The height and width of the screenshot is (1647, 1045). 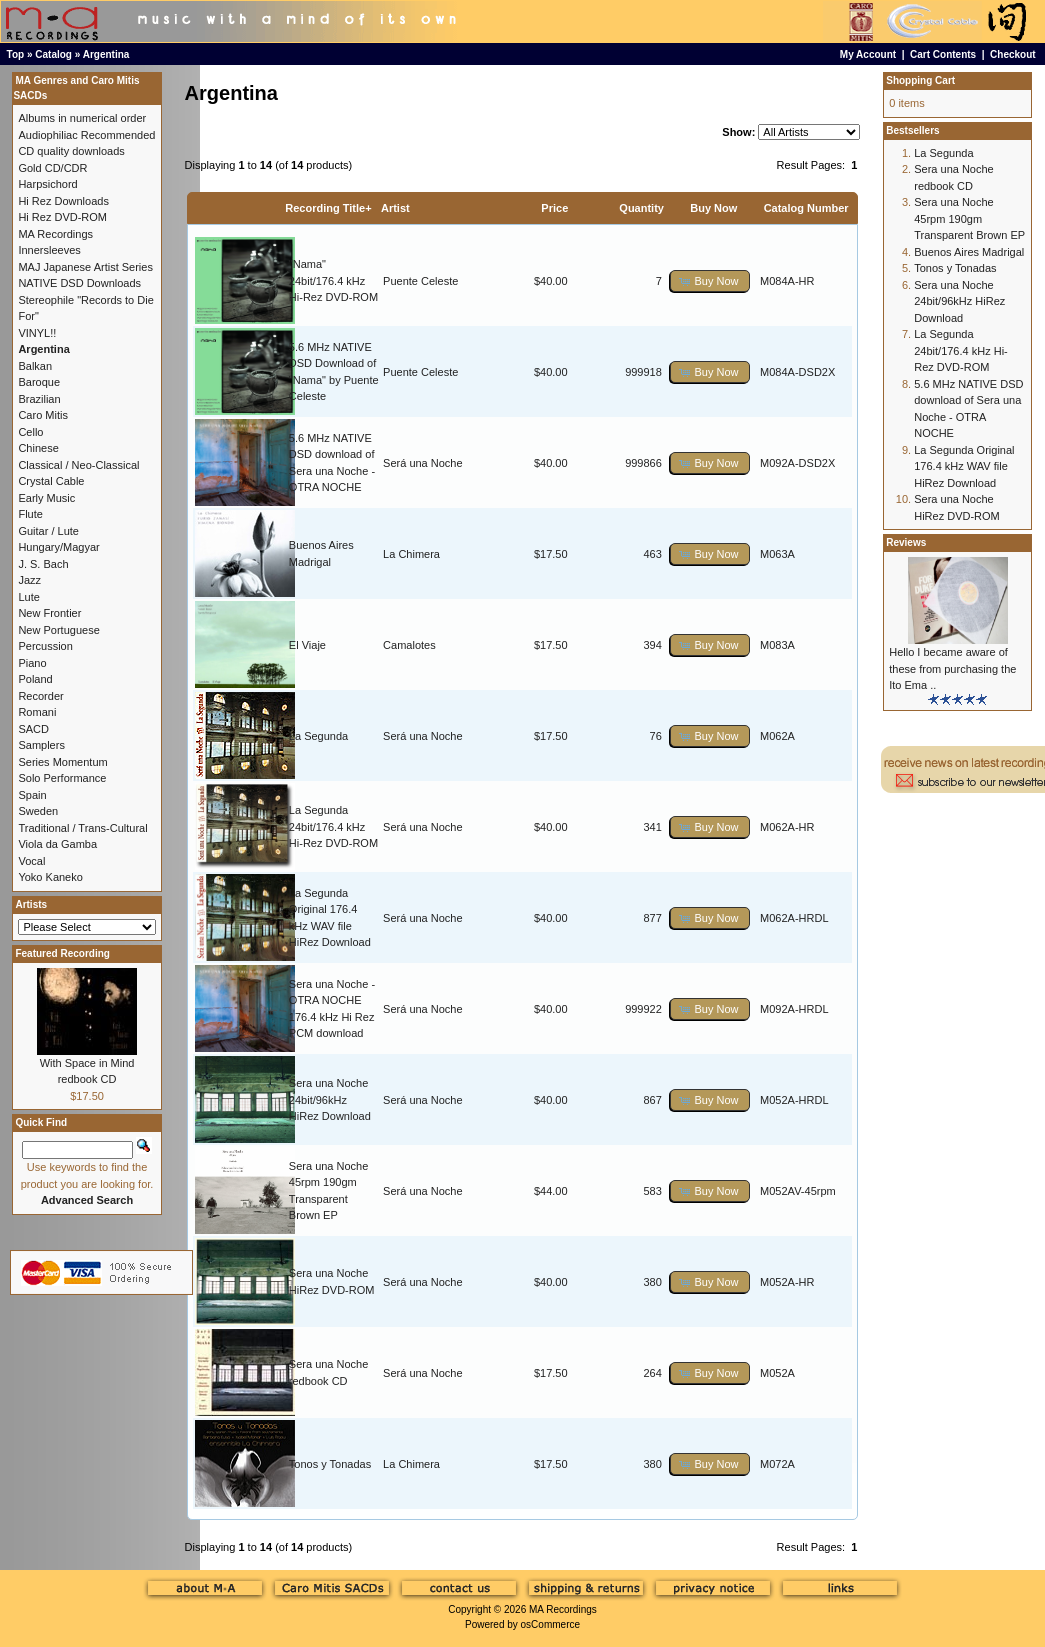 What do you see at coordinates (51, 481) in the screenshot?
I see `Crystal Cable` at bounding box center [51, 481].